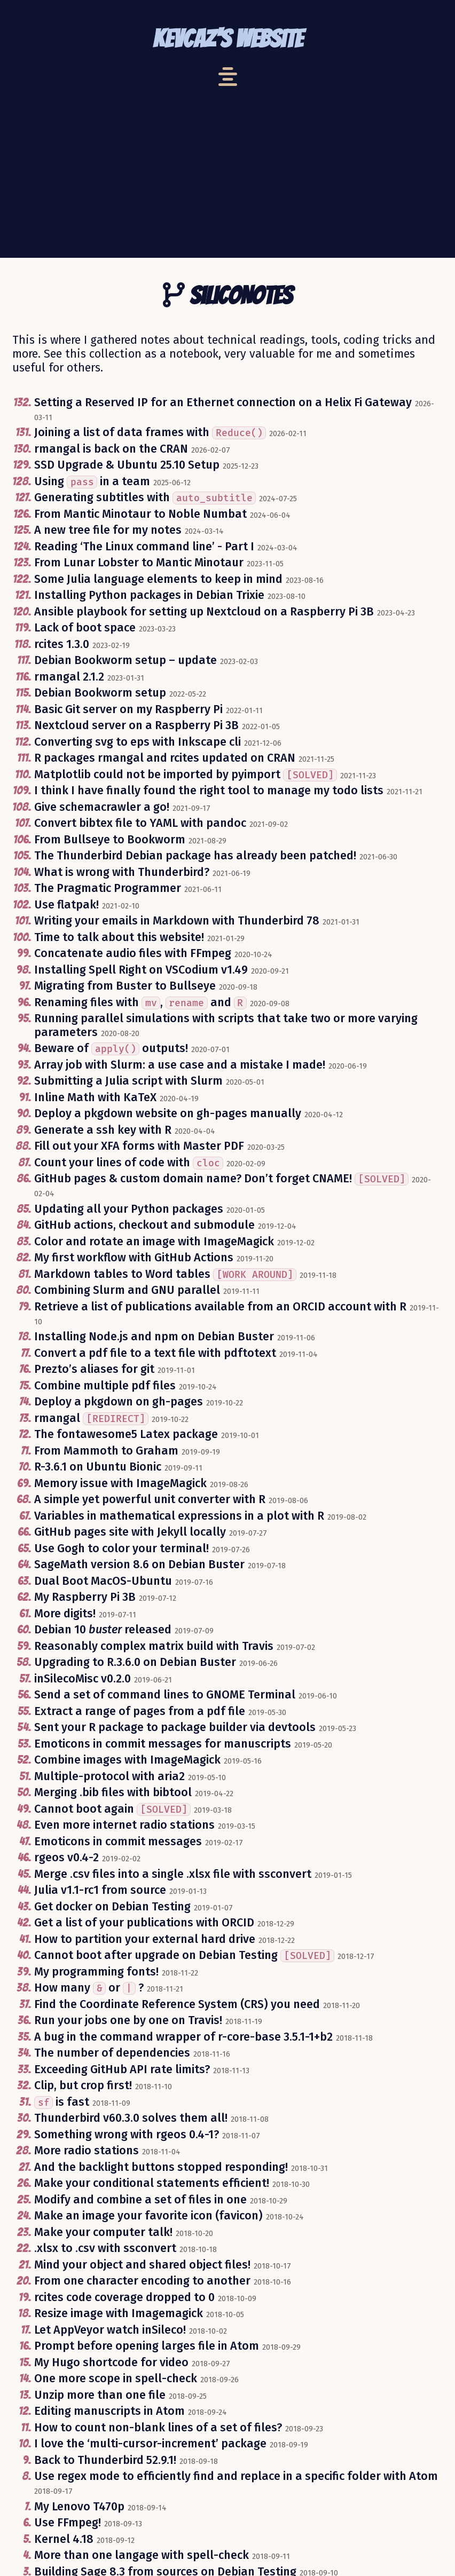 This screenshot has height=2576, width=455. Describe the element at coordinates (128, 2020) in the screenshot. I see `Run your jobs one by one on Travis!` at that location.